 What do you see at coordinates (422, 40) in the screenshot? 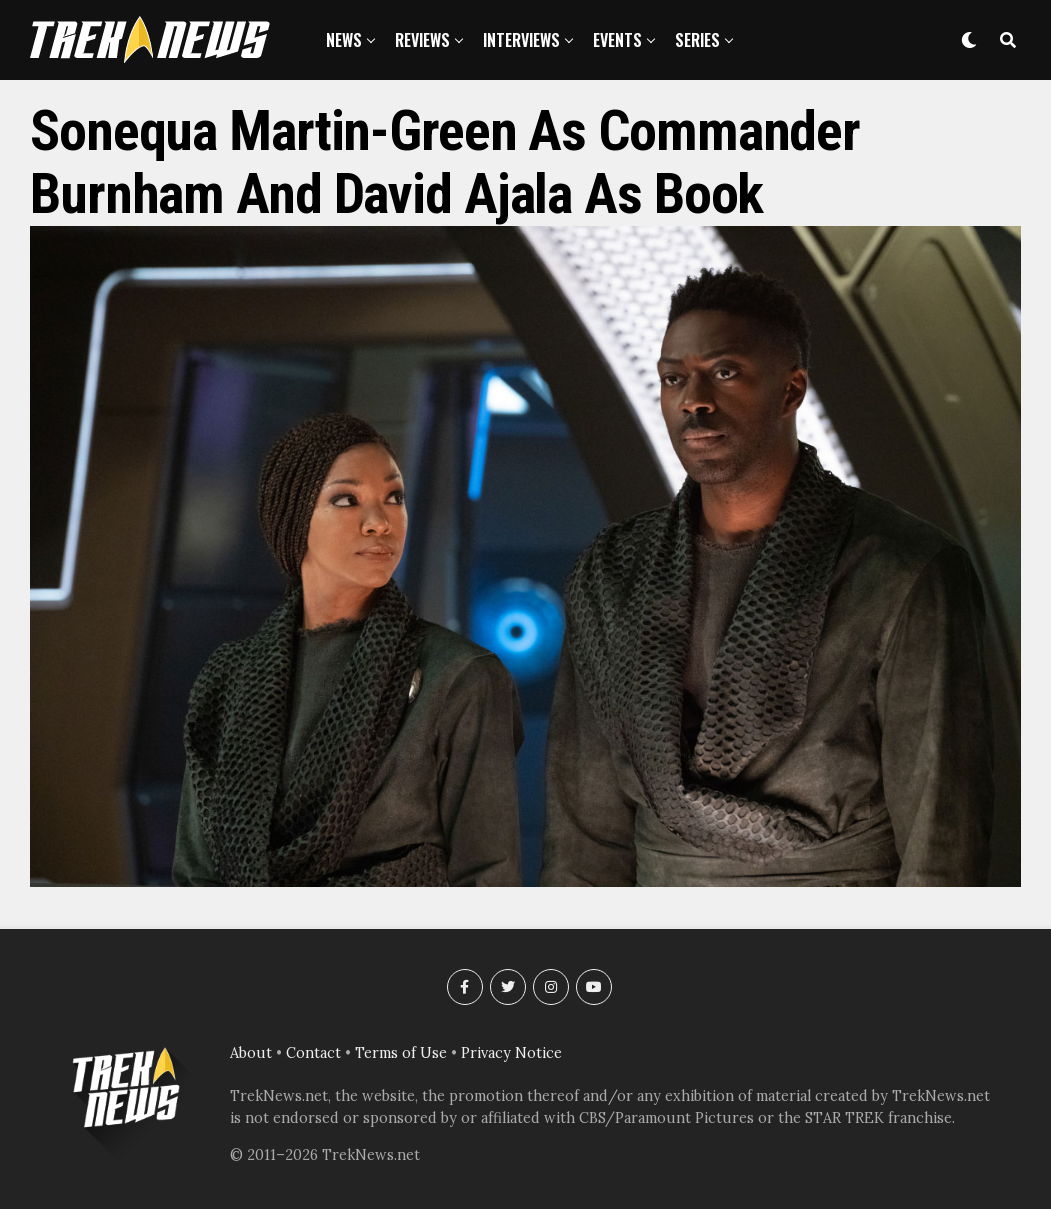
I see `Reviews` at bounding box center [422, 40].